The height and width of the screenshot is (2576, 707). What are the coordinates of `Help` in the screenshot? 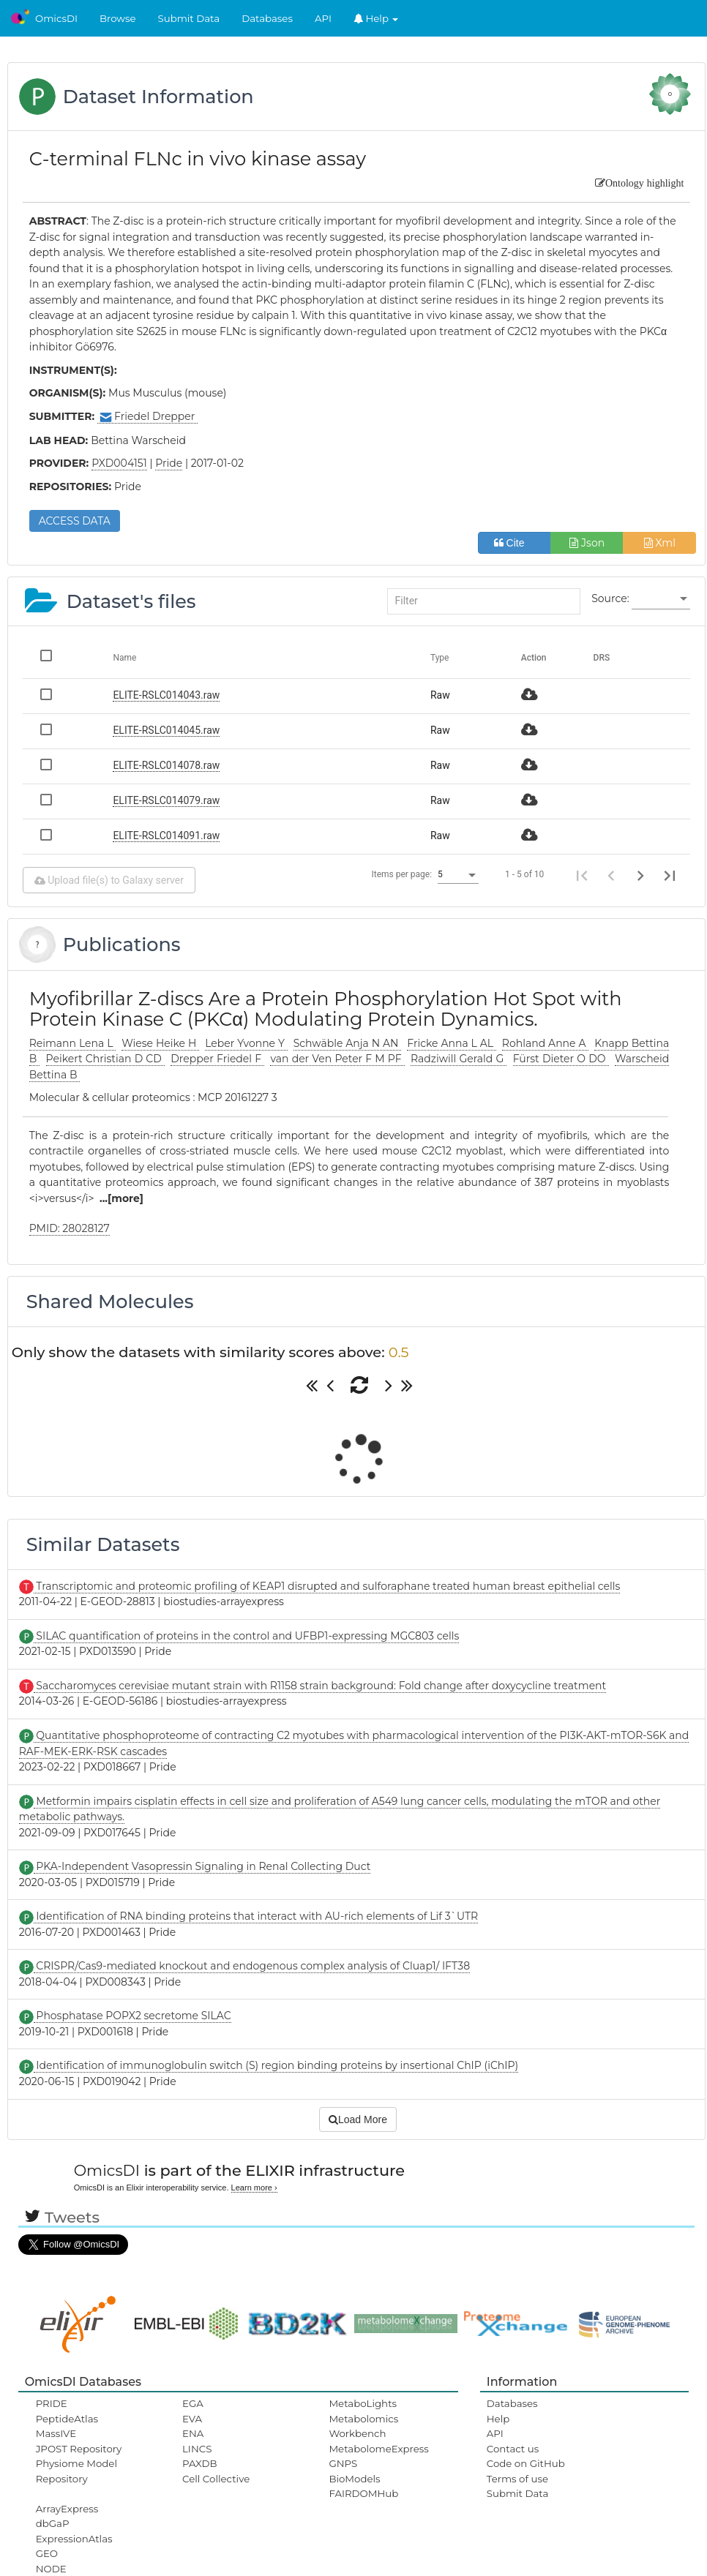 It's located at (376, 18).